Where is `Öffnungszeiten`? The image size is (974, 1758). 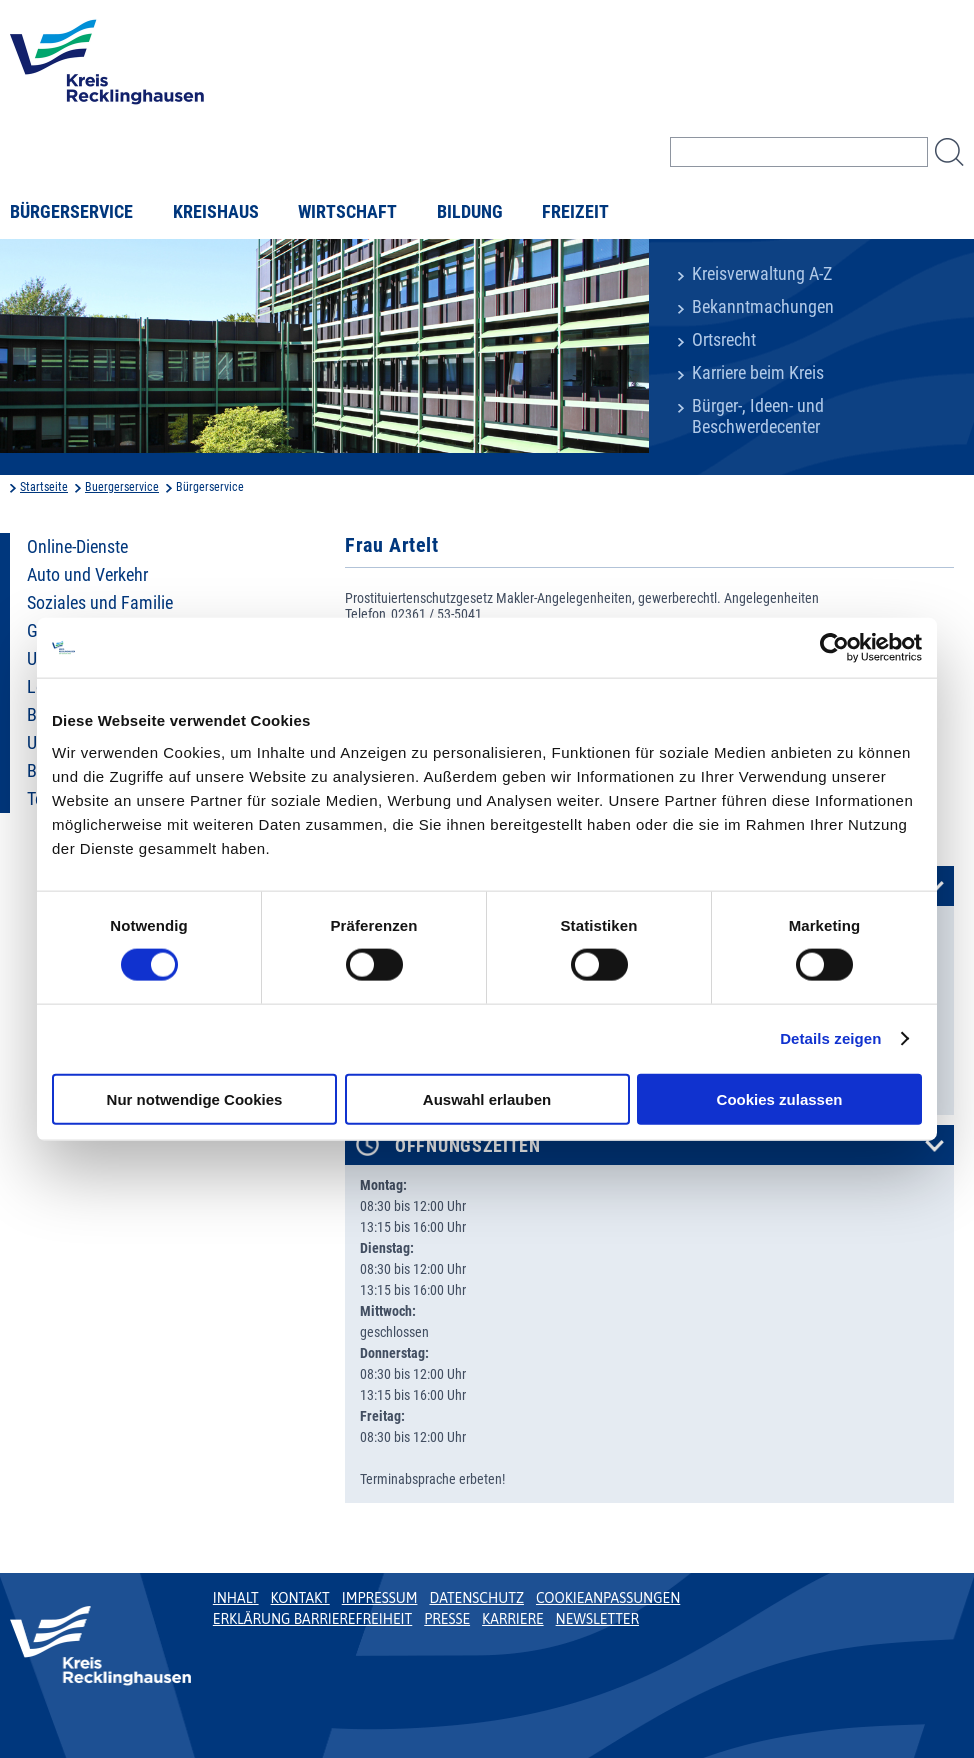
Öffnungszeiten is located at coordinates (468, 1146).